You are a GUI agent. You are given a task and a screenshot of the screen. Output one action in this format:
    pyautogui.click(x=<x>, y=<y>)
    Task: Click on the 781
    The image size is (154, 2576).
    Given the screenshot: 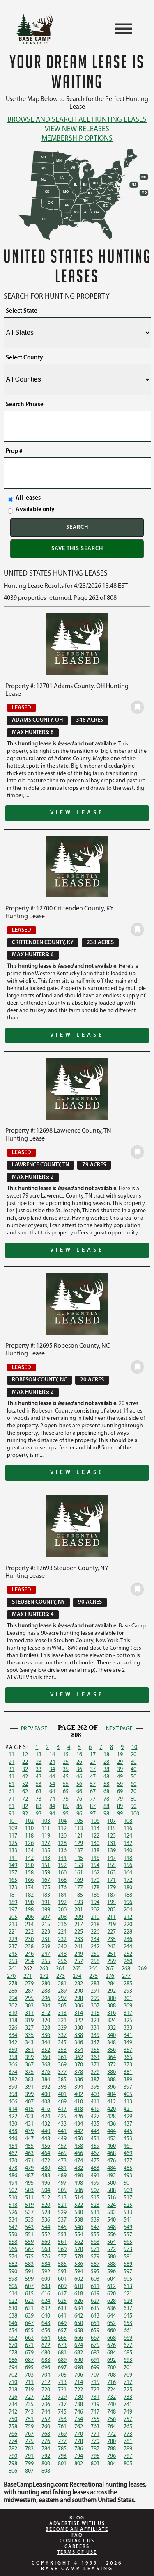 What is the action you would take?
    pyautogui.click(x=128, y=2442)
    